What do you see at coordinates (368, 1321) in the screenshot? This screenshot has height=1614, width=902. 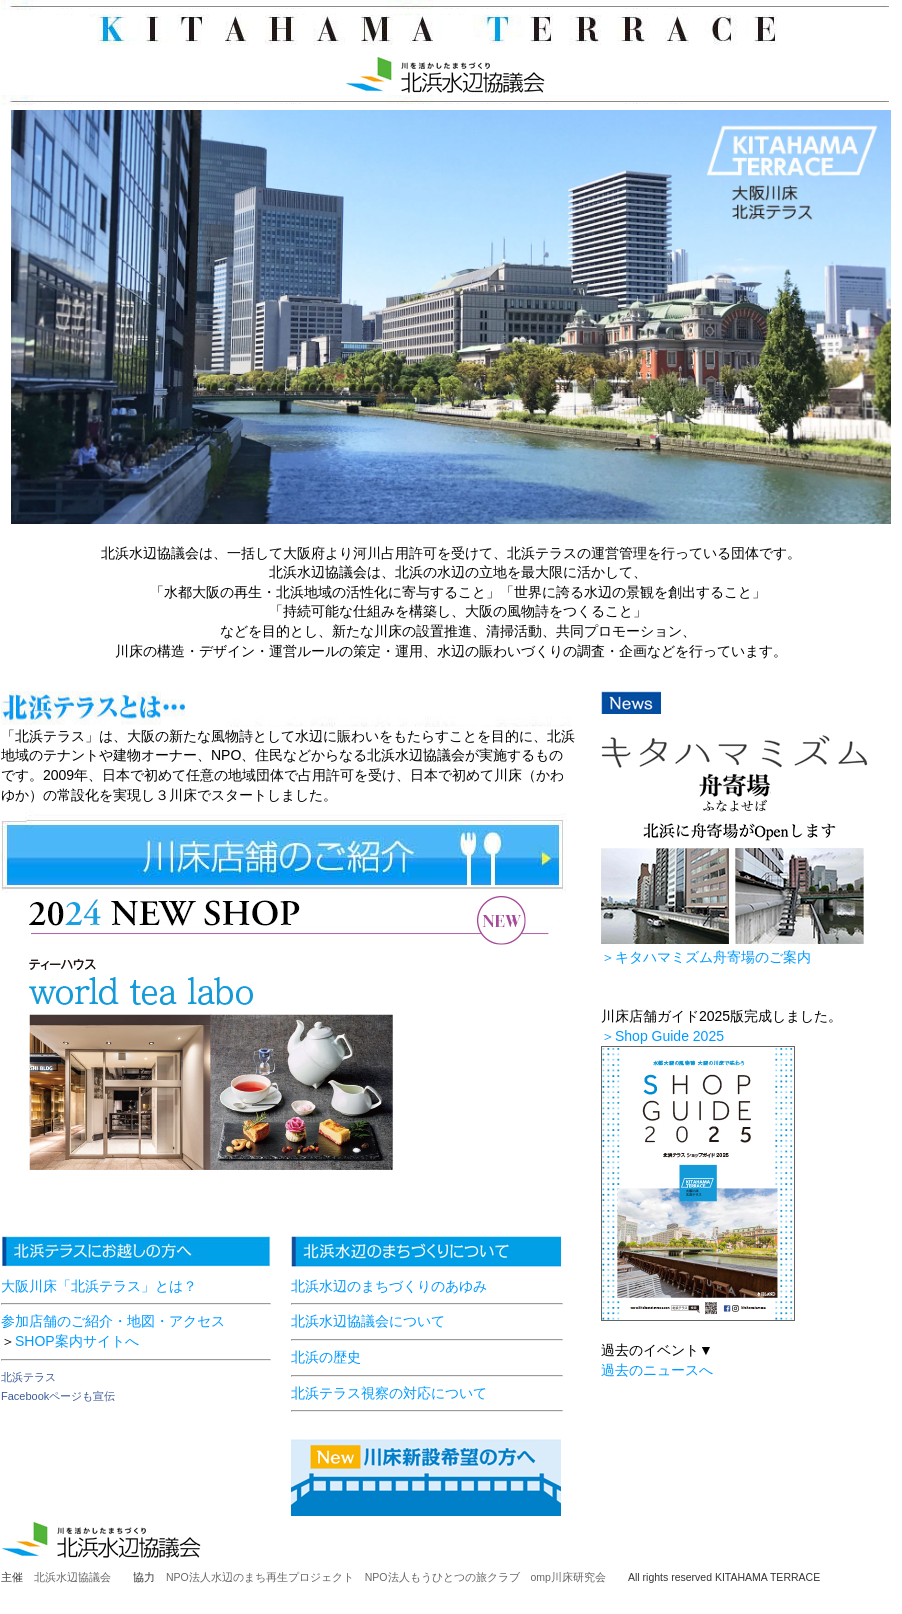 I see `北浜水辺協議会について` at bounding box center [368, 1321].